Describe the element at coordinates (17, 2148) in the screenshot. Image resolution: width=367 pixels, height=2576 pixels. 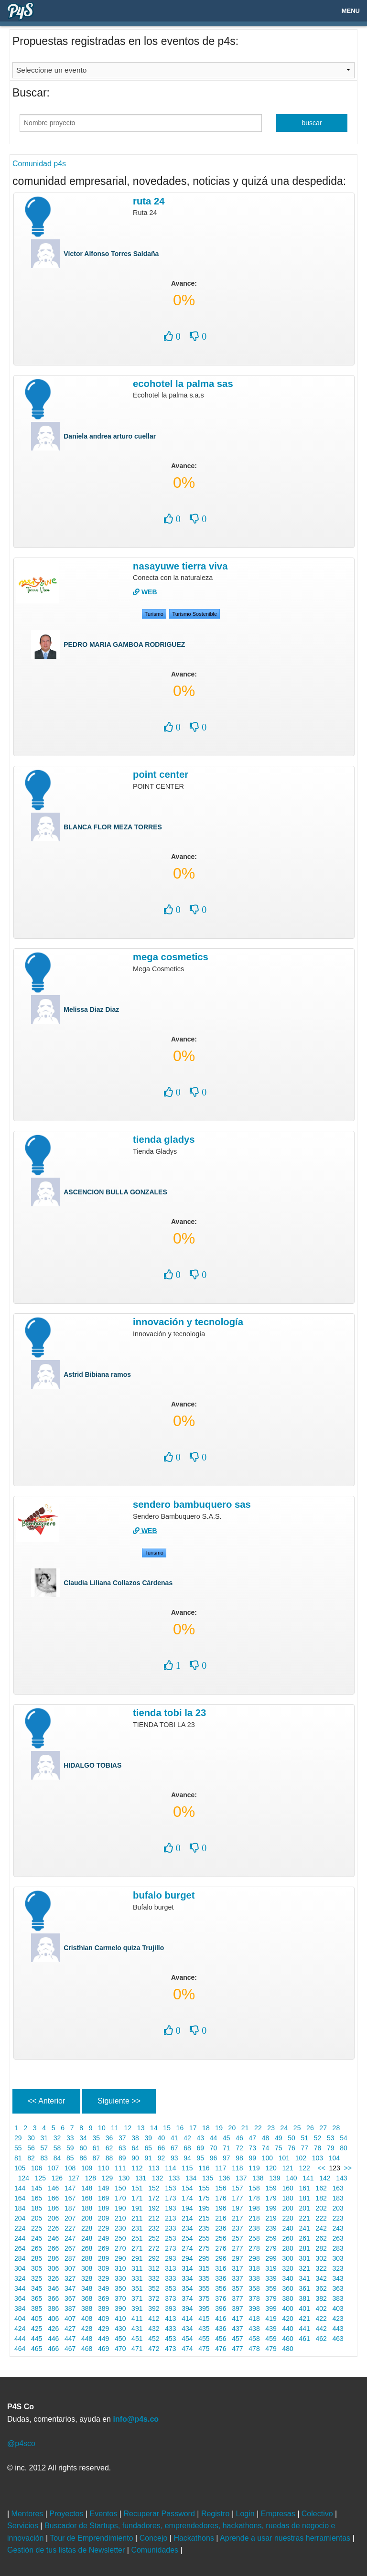
I see `55` at that location.